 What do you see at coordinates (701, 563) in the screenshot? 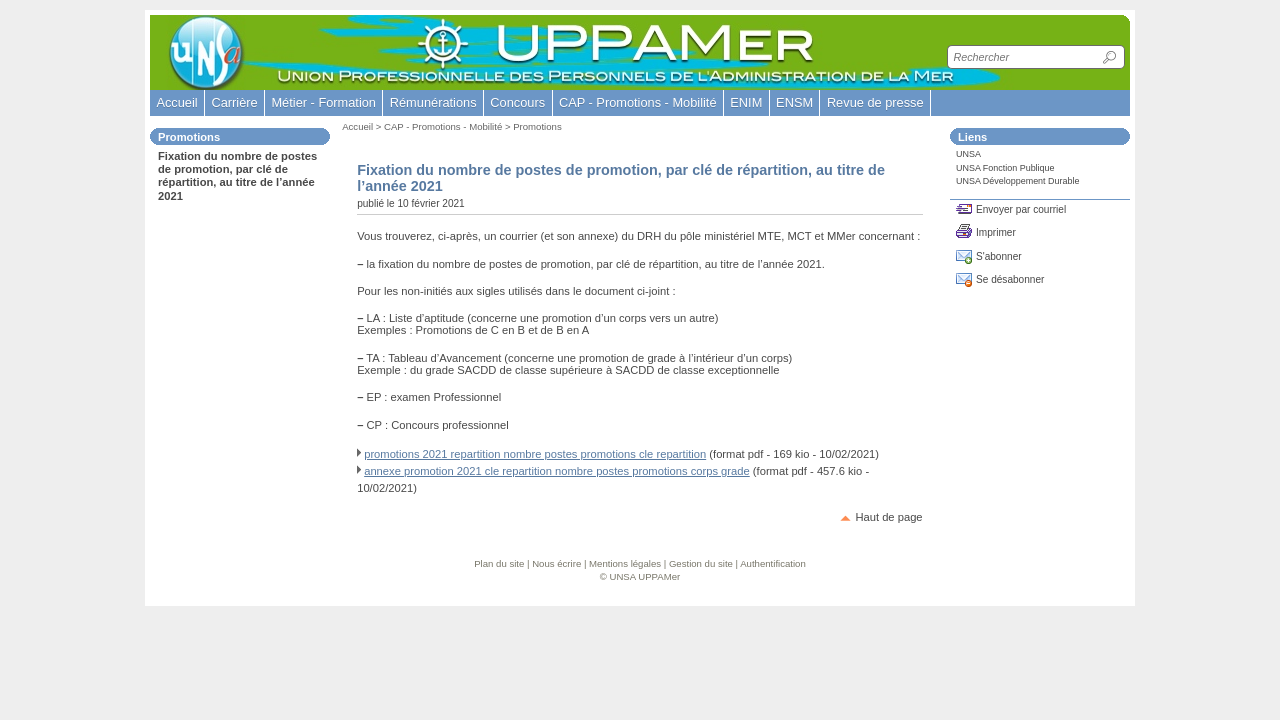
I see `Gestion du site` at bounding box center [701, 563].